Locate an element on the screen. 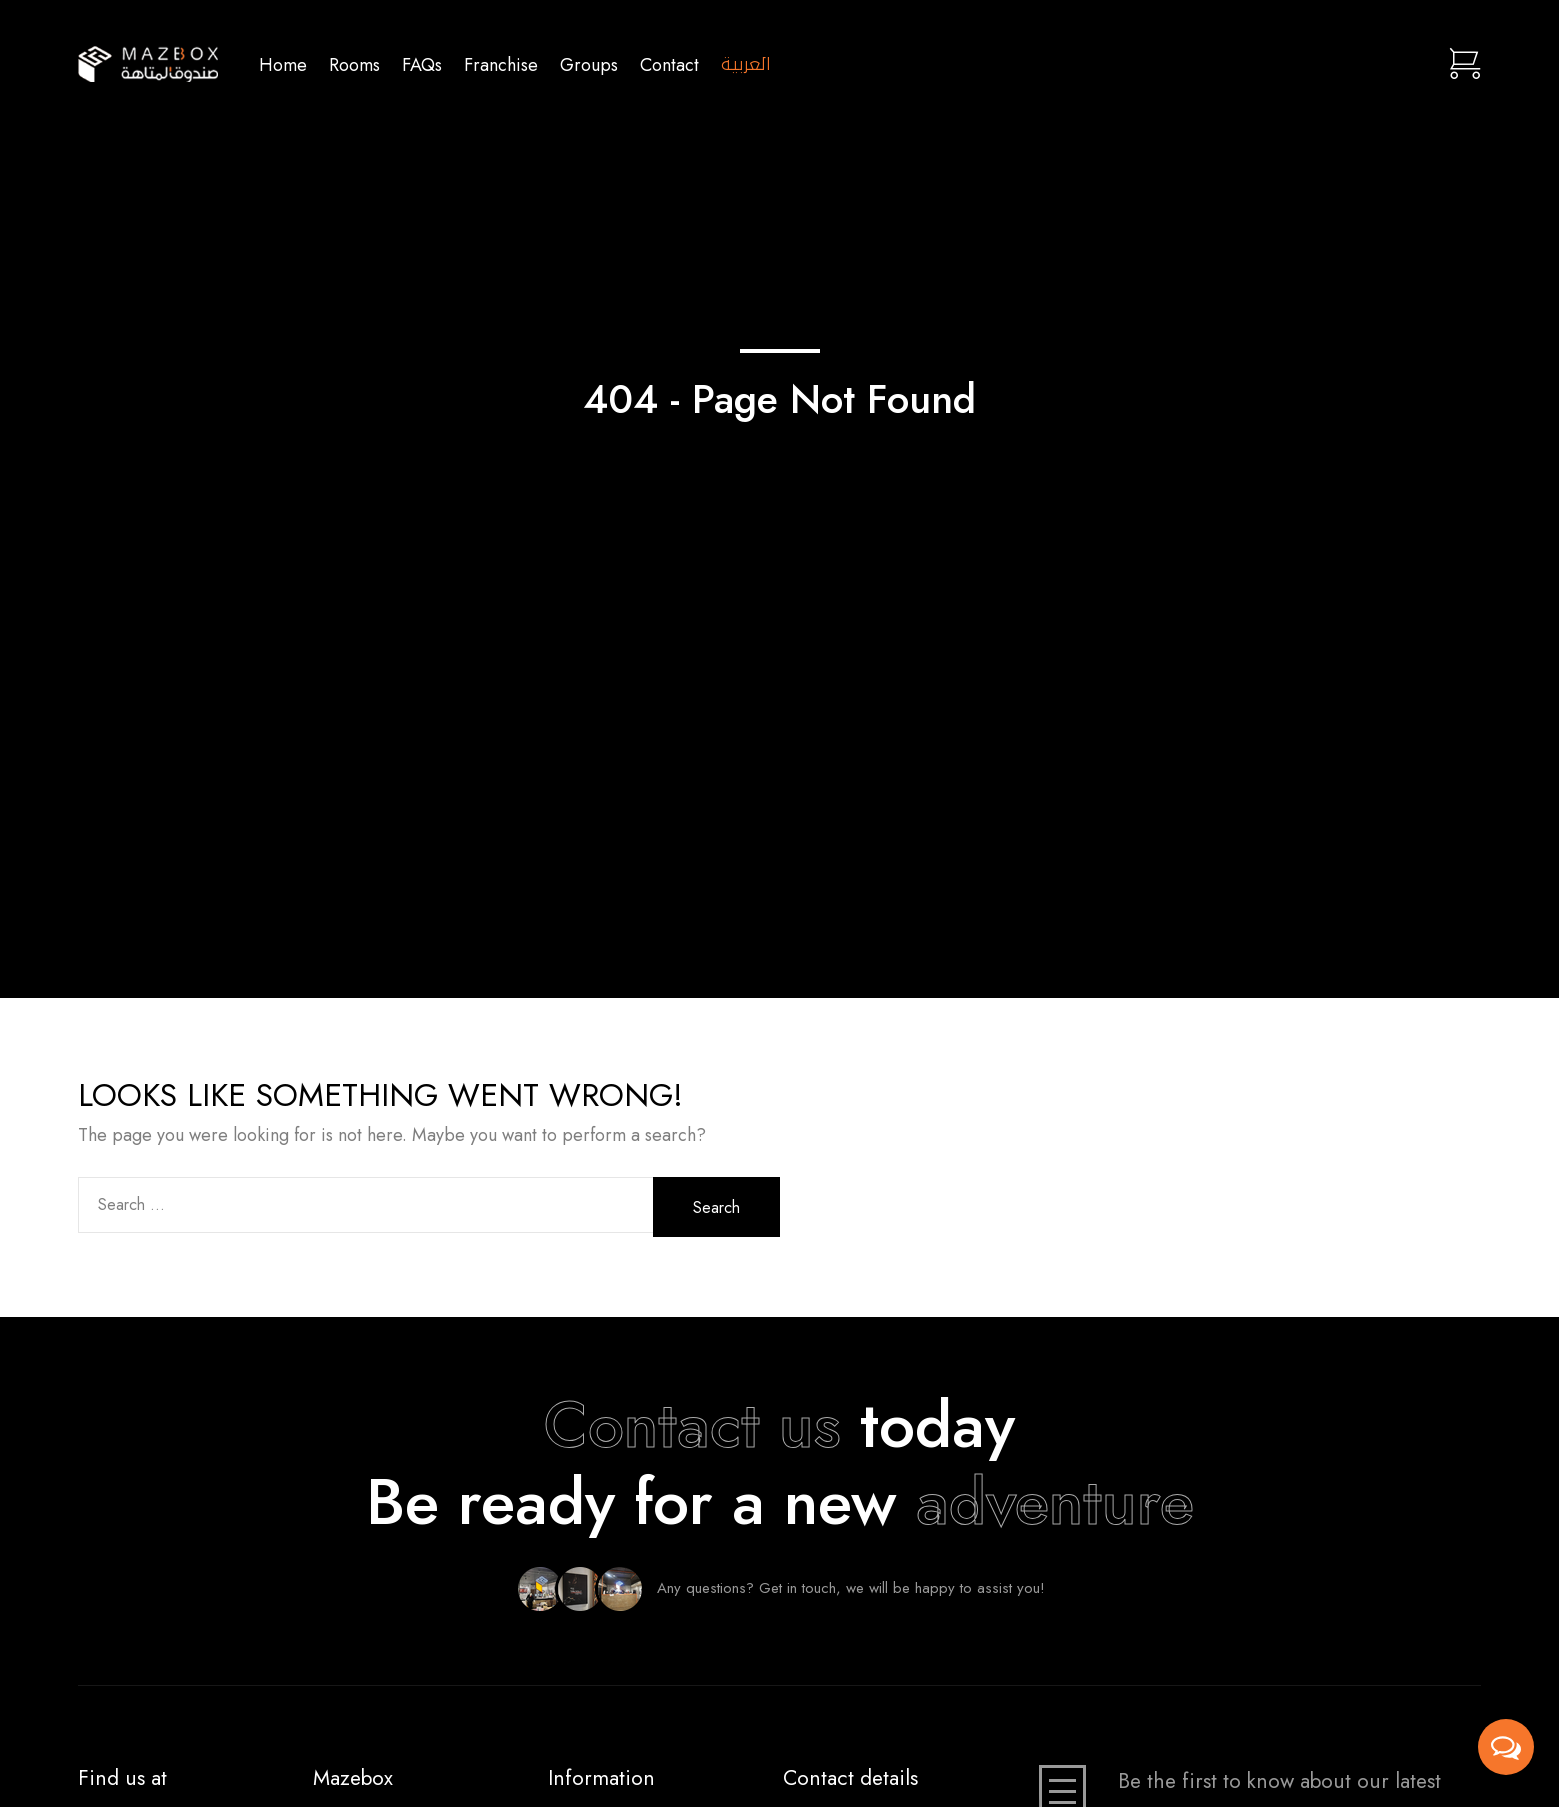 This screenshot has height=1807, width=1559. Home is located at coordinates (283, 64).